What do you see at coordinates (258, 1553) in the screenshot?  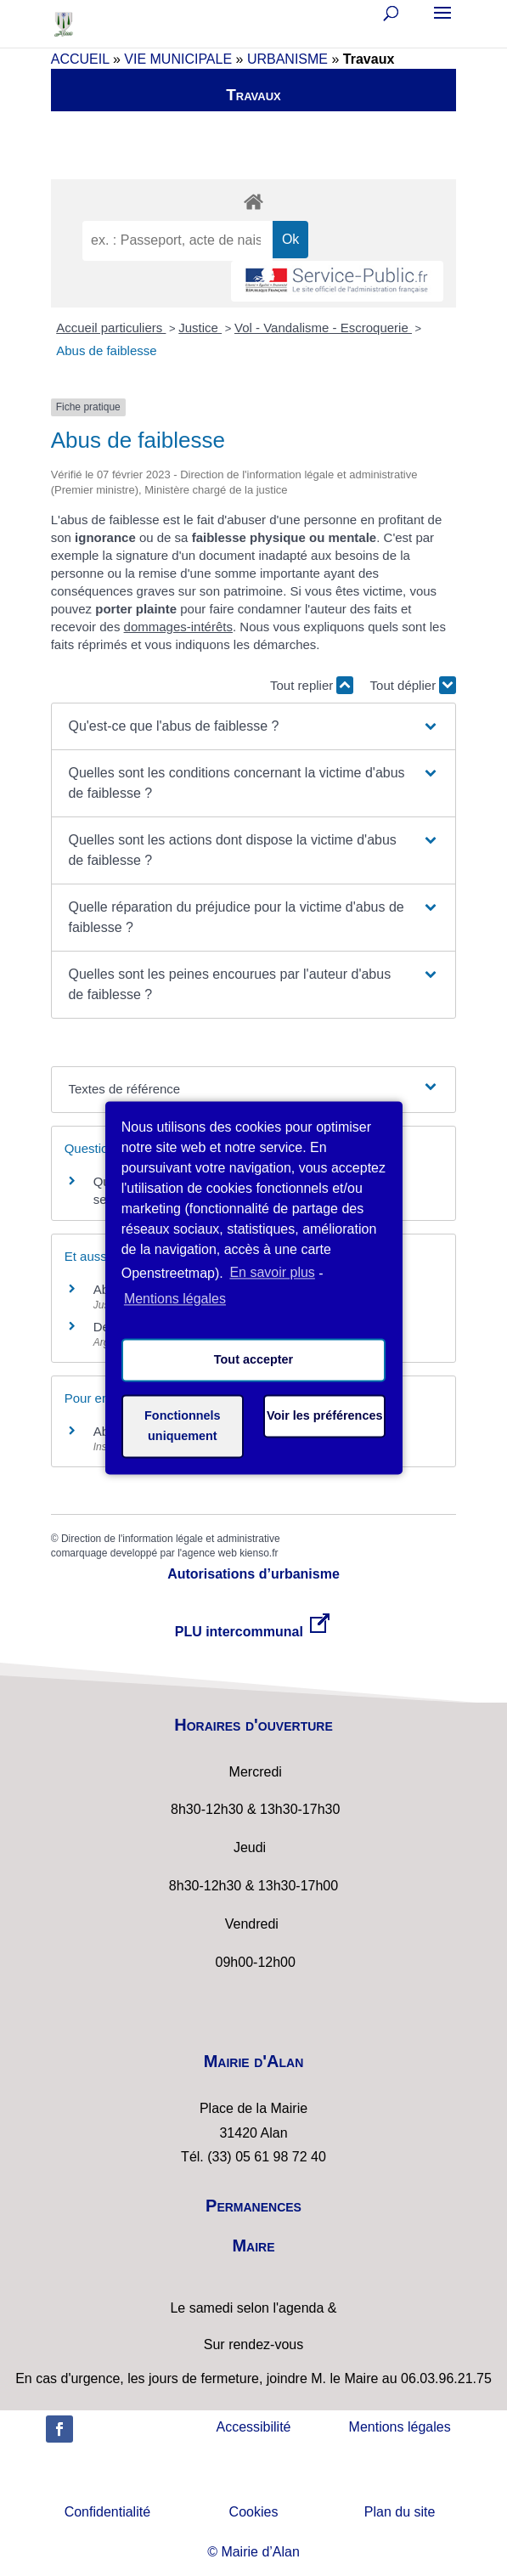 I see `kienso.fr` at bounding box center [258, 1553].